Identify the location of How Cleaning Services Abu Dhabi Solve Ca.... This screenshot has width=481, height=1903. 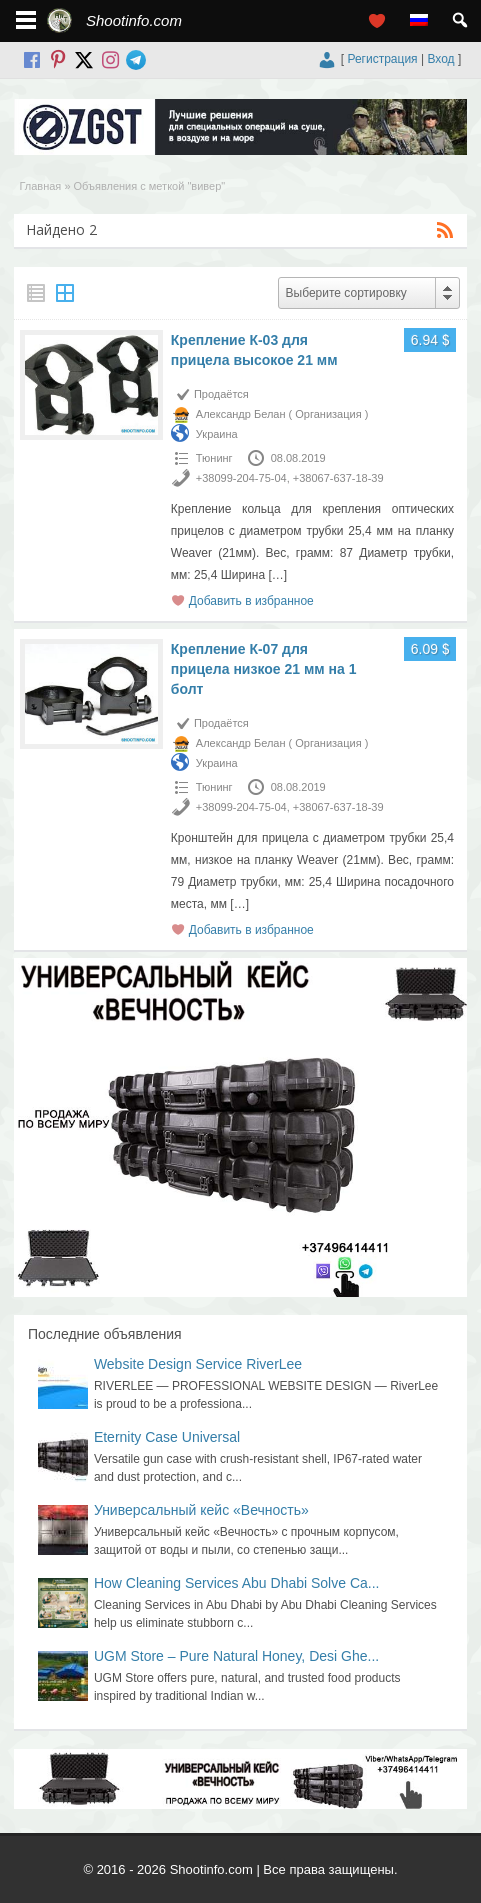
(237, 1583).